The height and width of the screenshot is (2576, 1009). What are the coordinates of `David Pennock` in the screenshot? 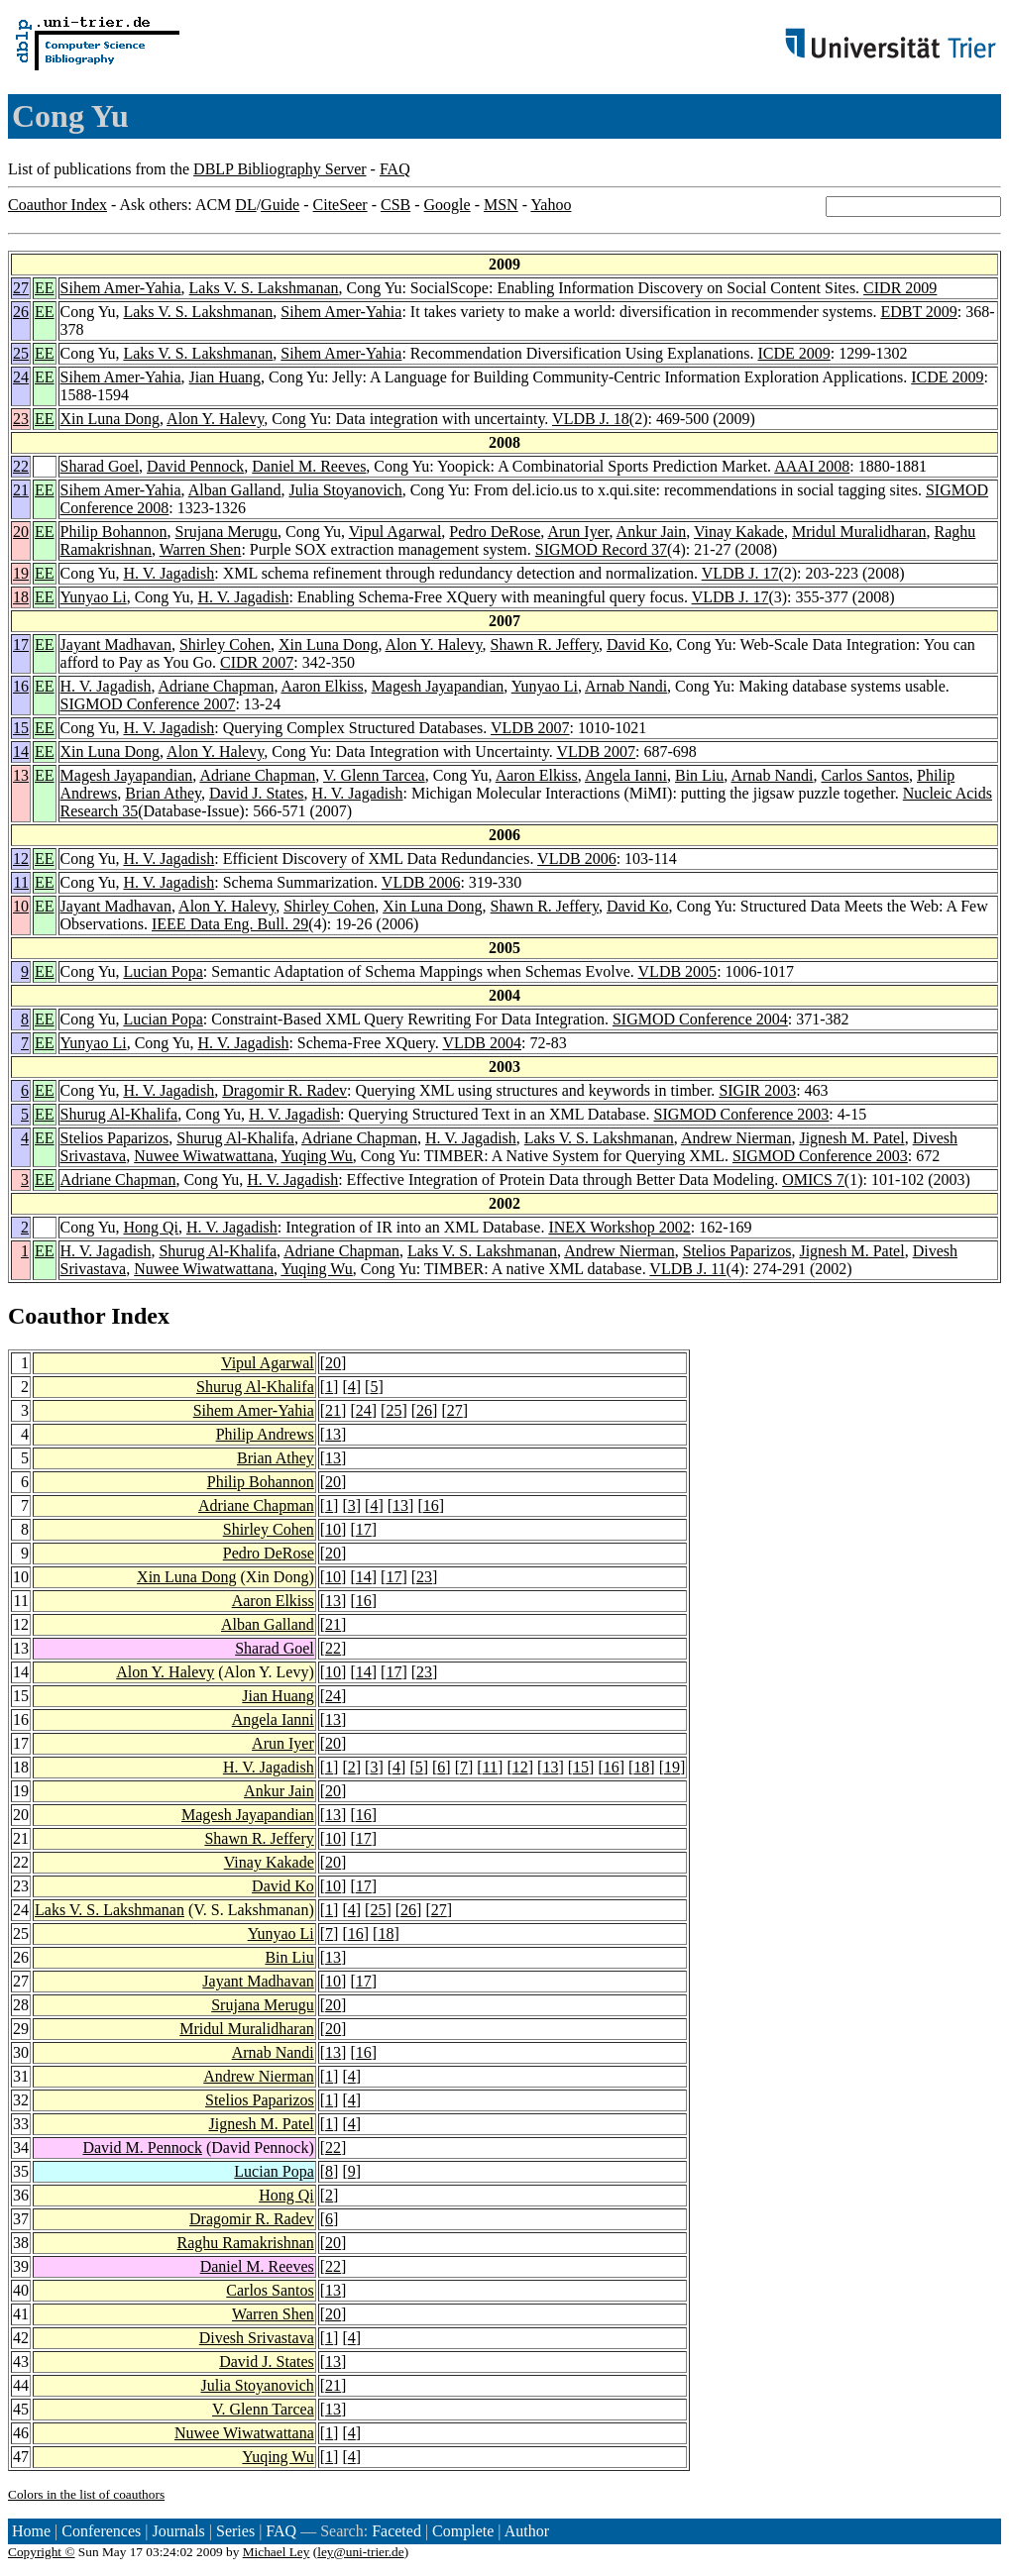 It's located at (195, 466).